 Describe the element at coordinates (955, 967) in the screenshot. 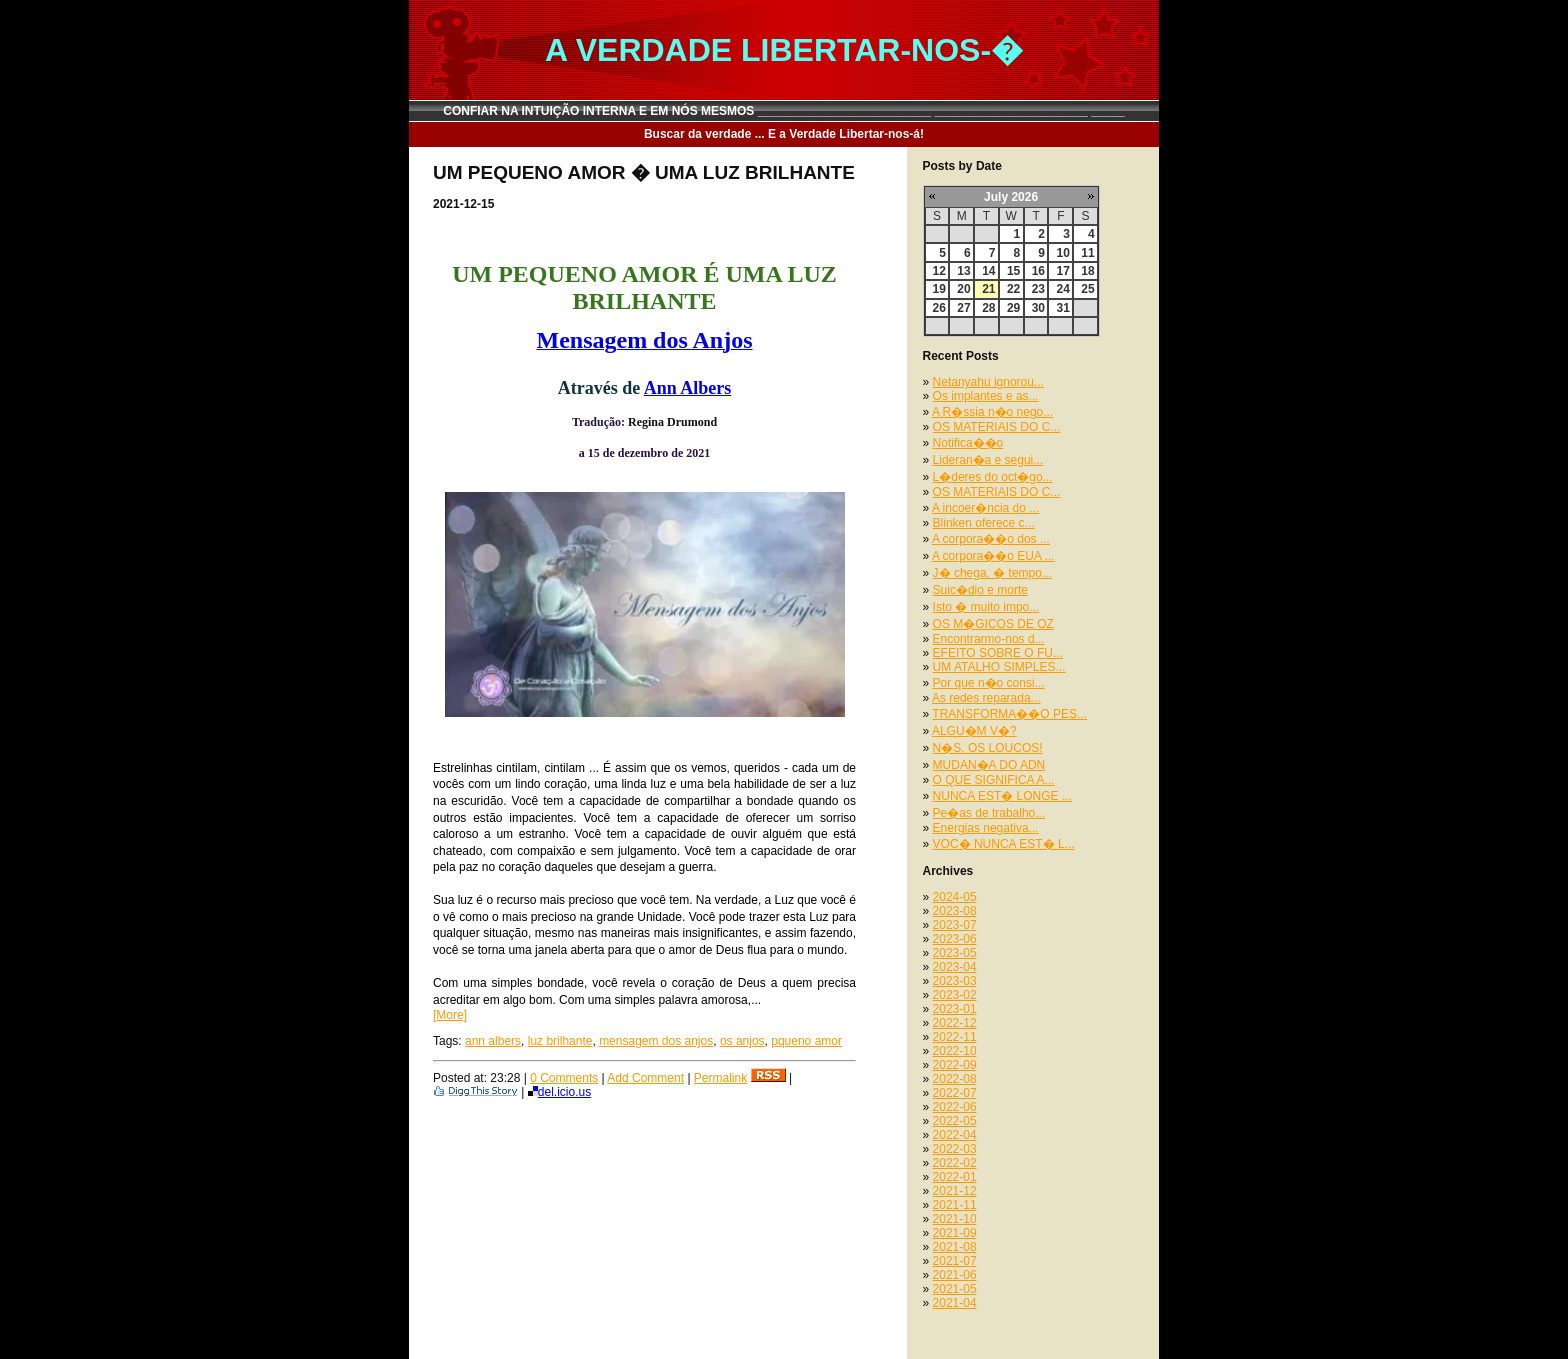

I see `2023-04` at that location.